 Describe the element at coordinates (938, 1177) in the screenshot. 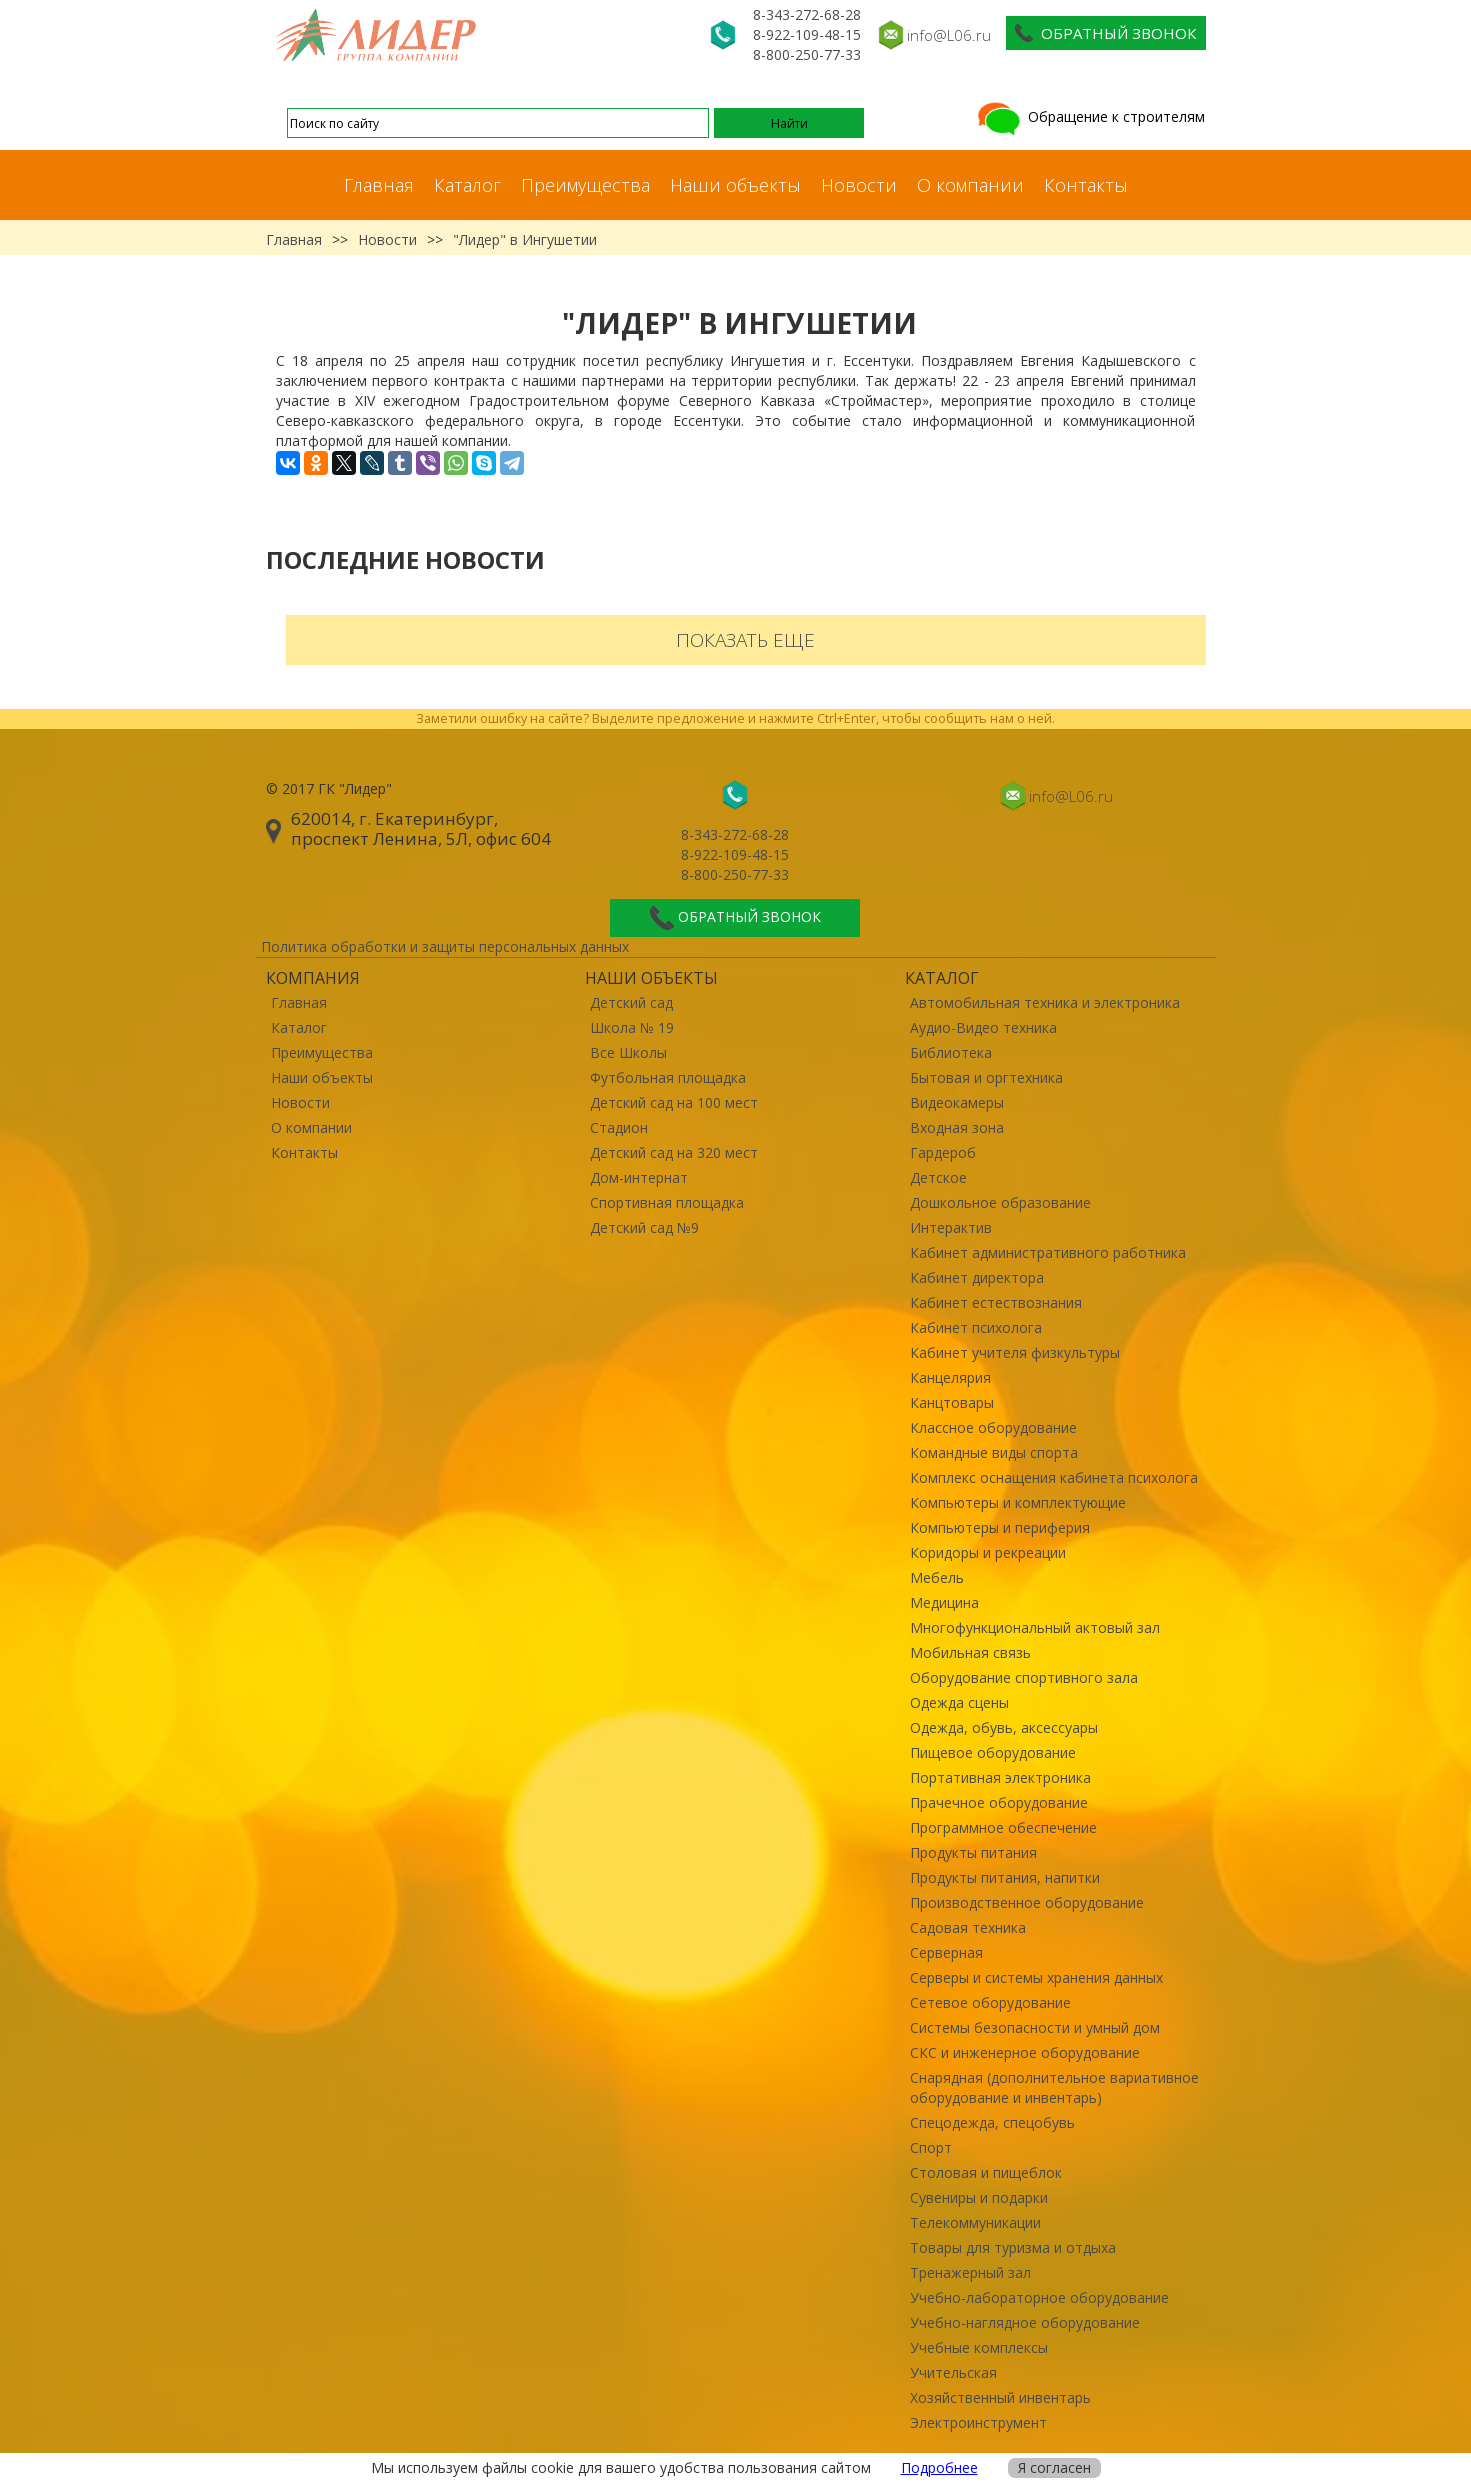

I see `Детское` at that location.